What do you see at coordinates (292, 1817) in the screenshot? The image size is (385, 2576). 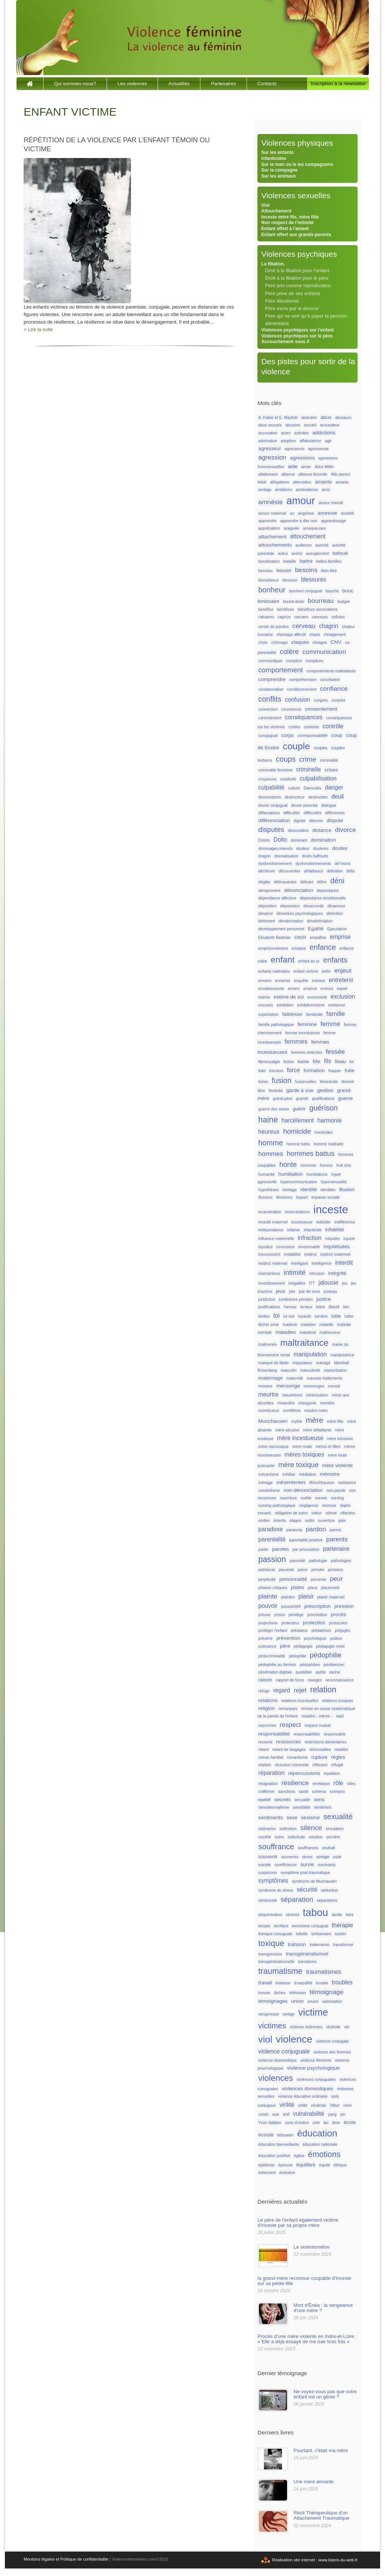 I see `sexe [sexe (2 éléments)]` at bounding box center [292, 1817].